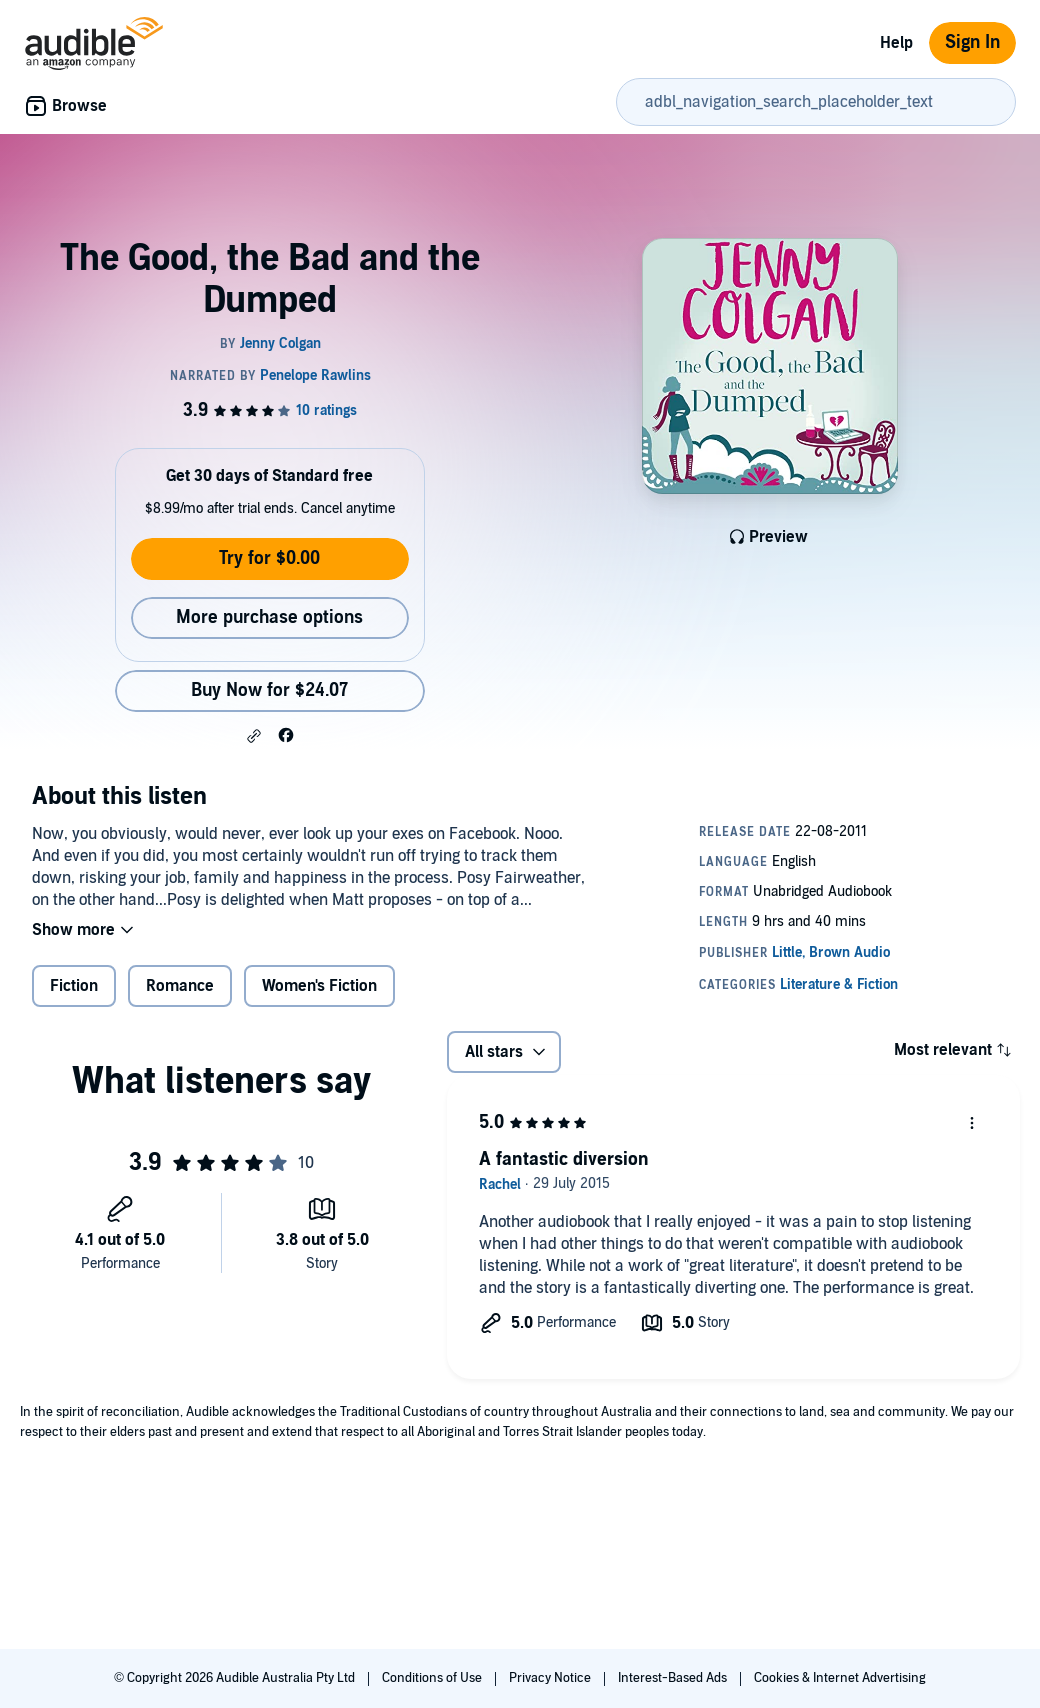  I want to click on Help, so click(896, 43).